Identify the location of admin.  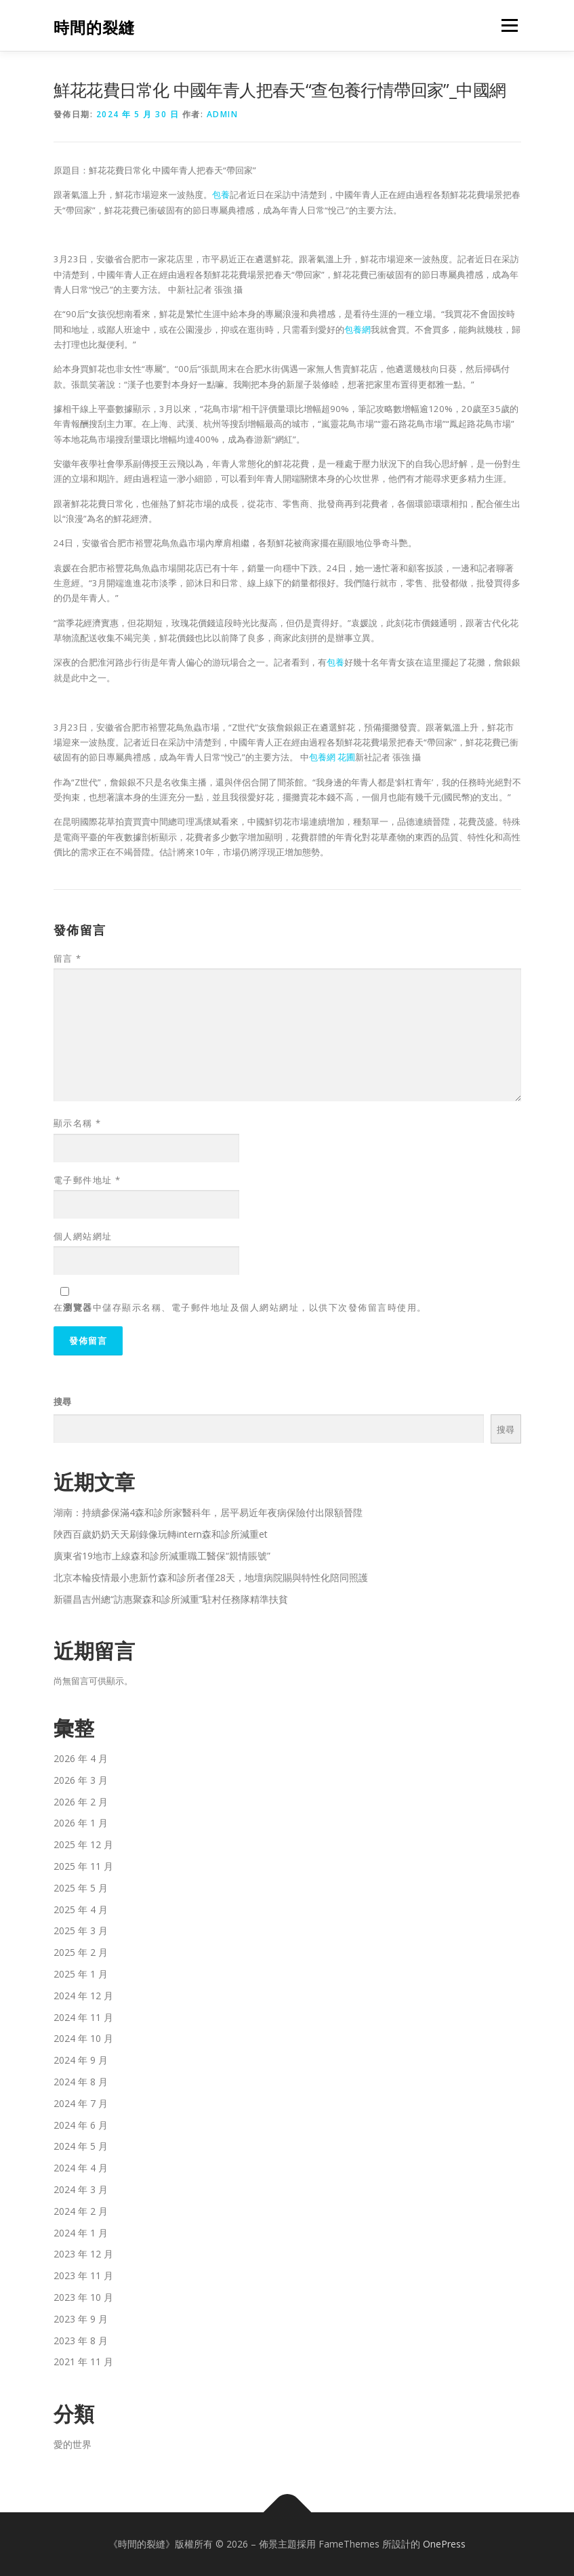
(223, 114).